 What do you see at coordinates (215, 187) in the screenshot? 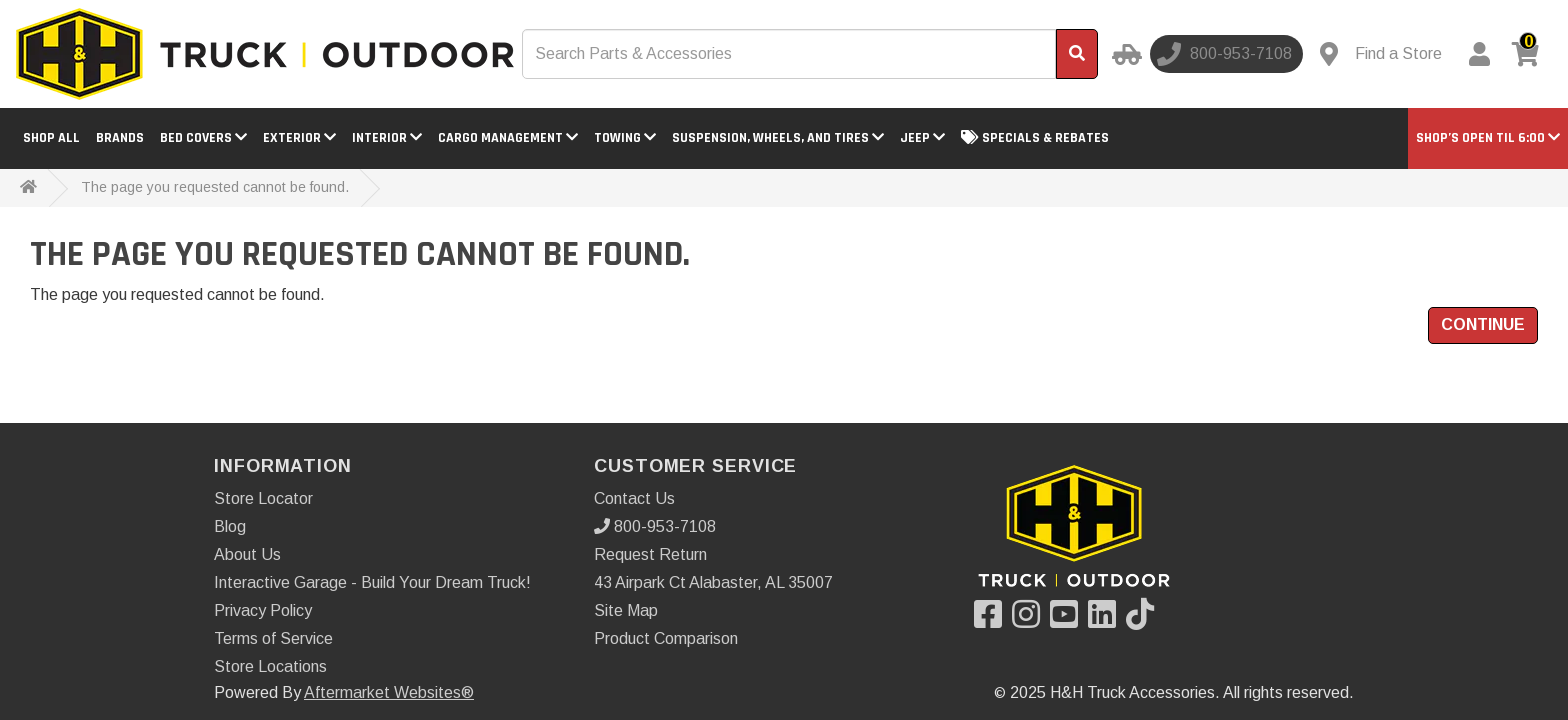
I see `The page you requested cannot be found.` at bounding box center [215, 187].